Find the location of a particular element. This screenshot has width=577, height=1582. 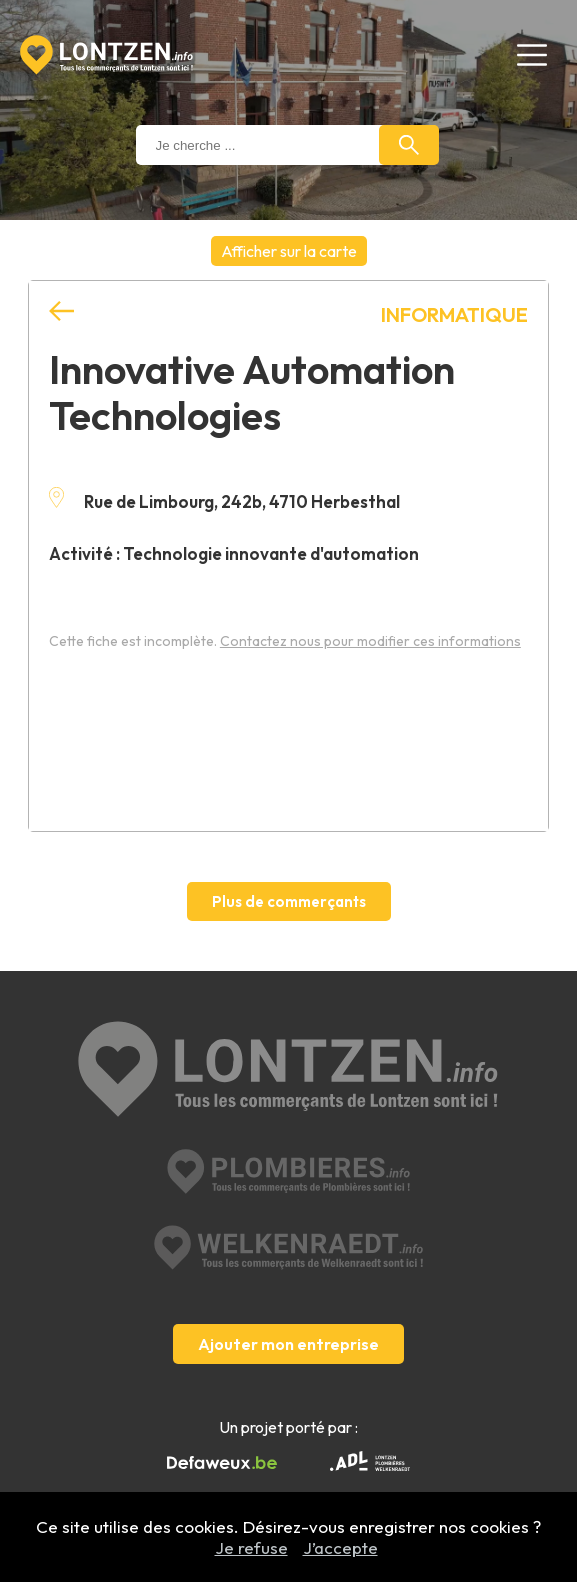

J’accepte is located at coordinates (340, 1547).